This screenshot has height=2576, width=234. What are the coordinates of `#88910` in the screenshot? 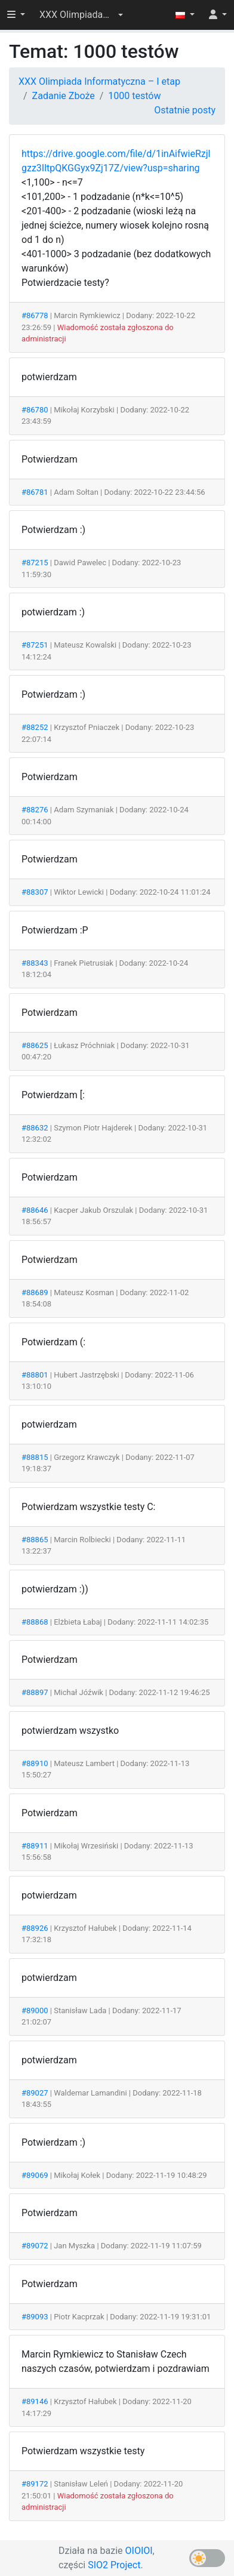 It's located at (34, 1763).